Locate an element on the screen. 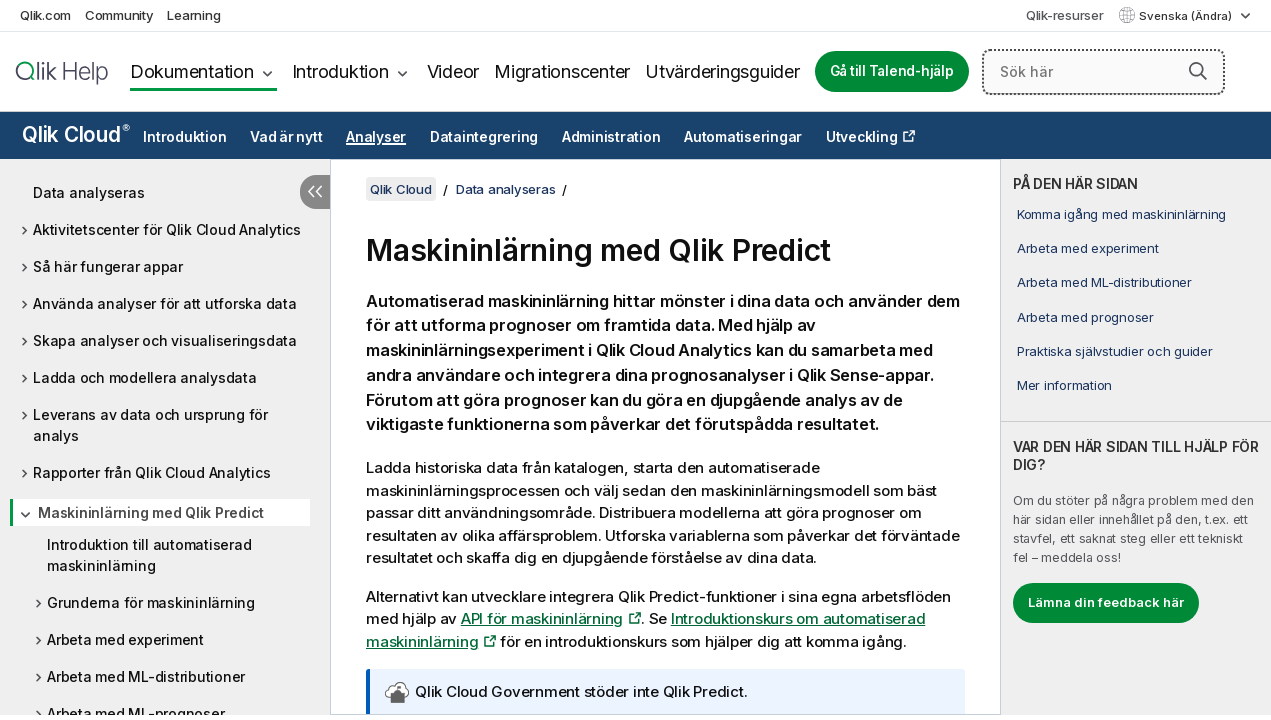 The image size is (1271, 720). Skapa analyser och visualiseringsdata is located at coordinates (165, 340).